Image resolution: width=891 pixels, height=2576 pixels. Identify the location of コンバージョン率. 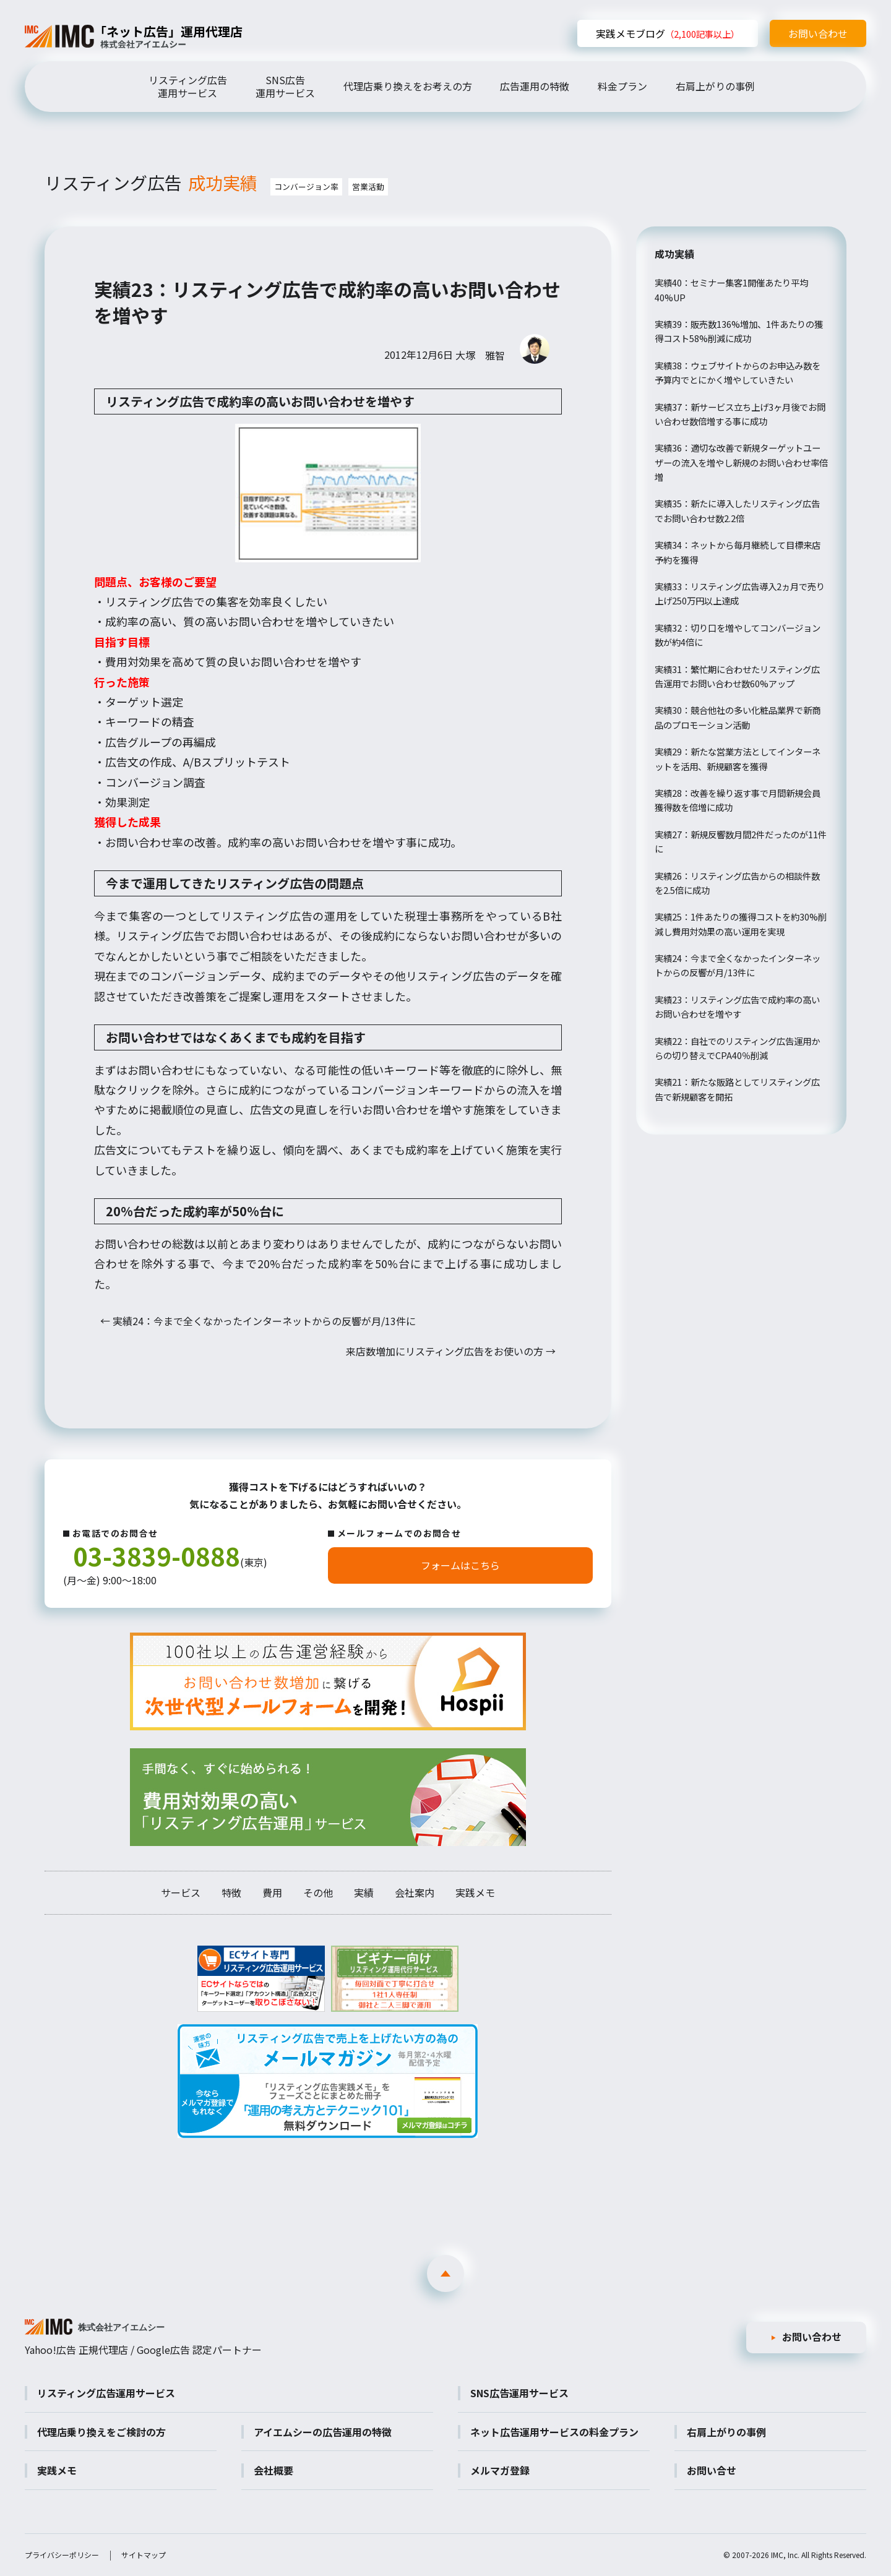
(306, 186).